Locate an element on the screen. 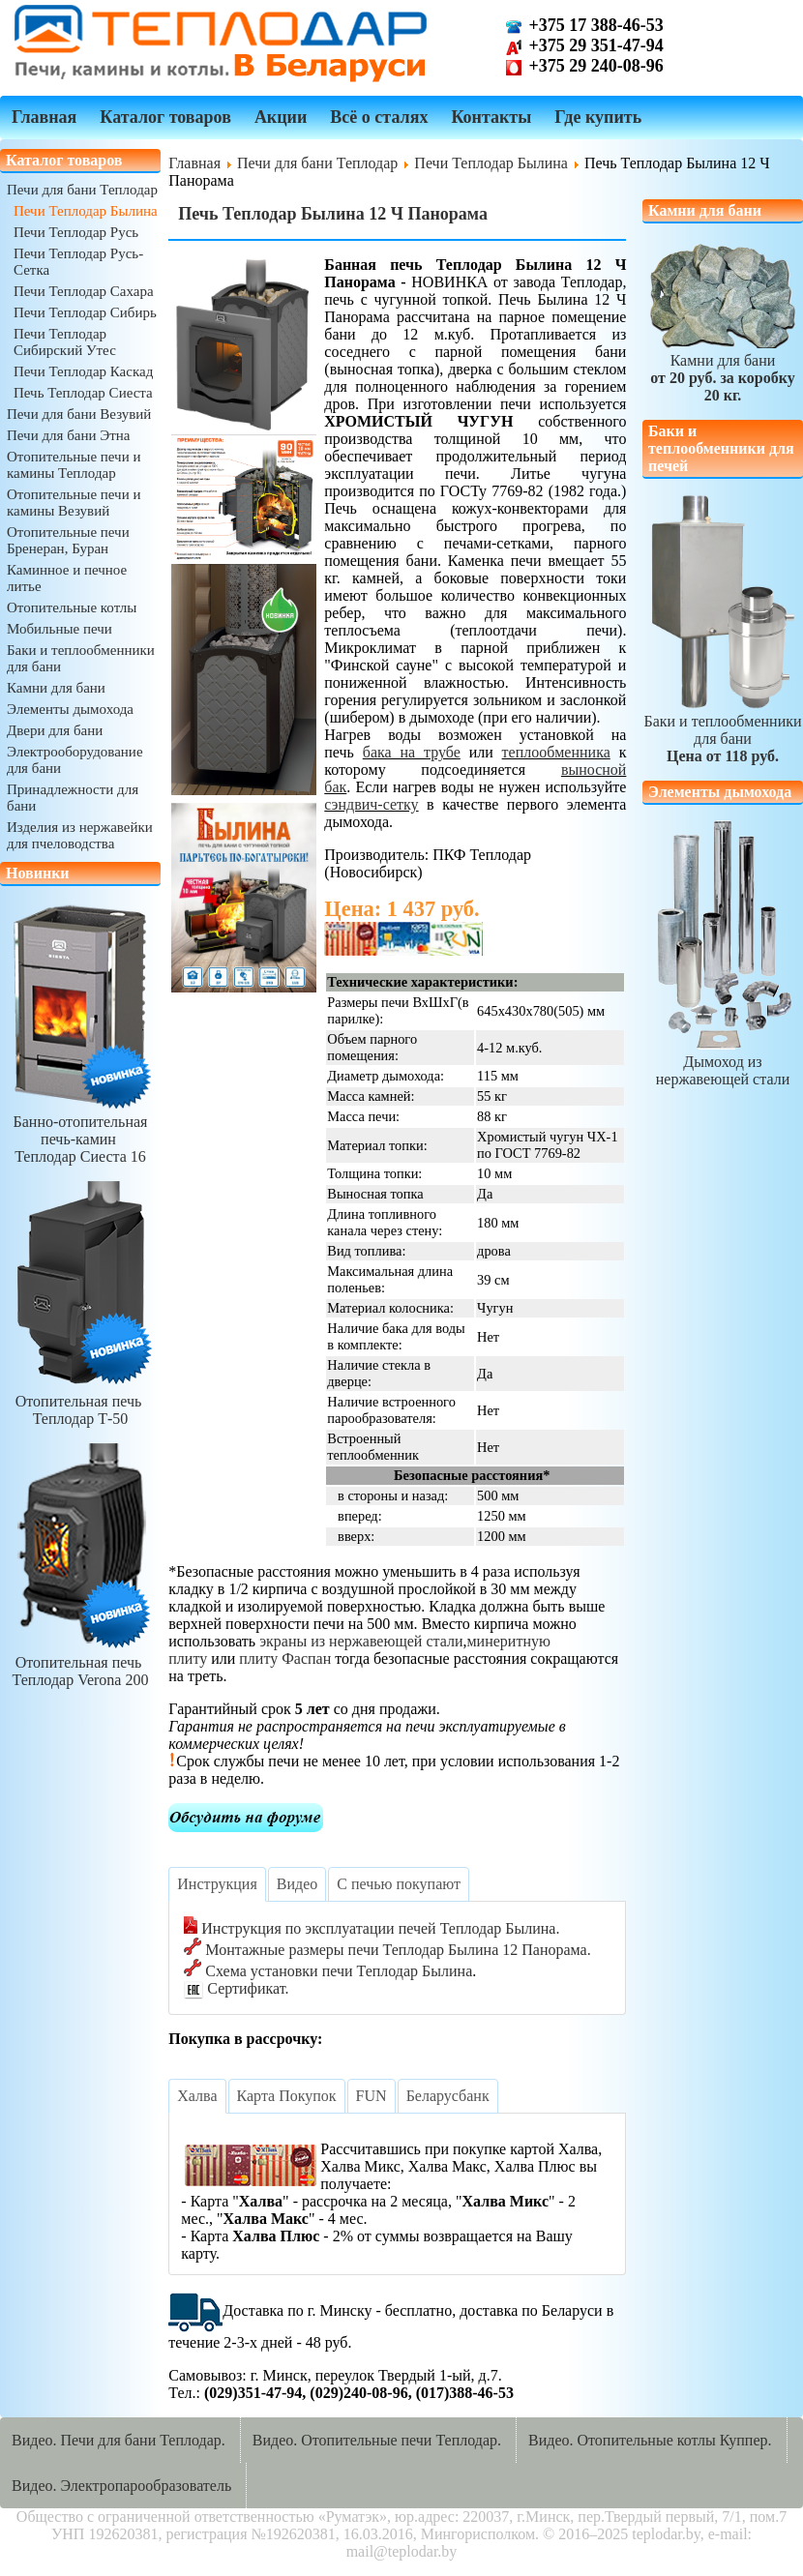 This screenshot has width=803, height=2576. плиту Фаспан is located at coordinates (285, 1658).